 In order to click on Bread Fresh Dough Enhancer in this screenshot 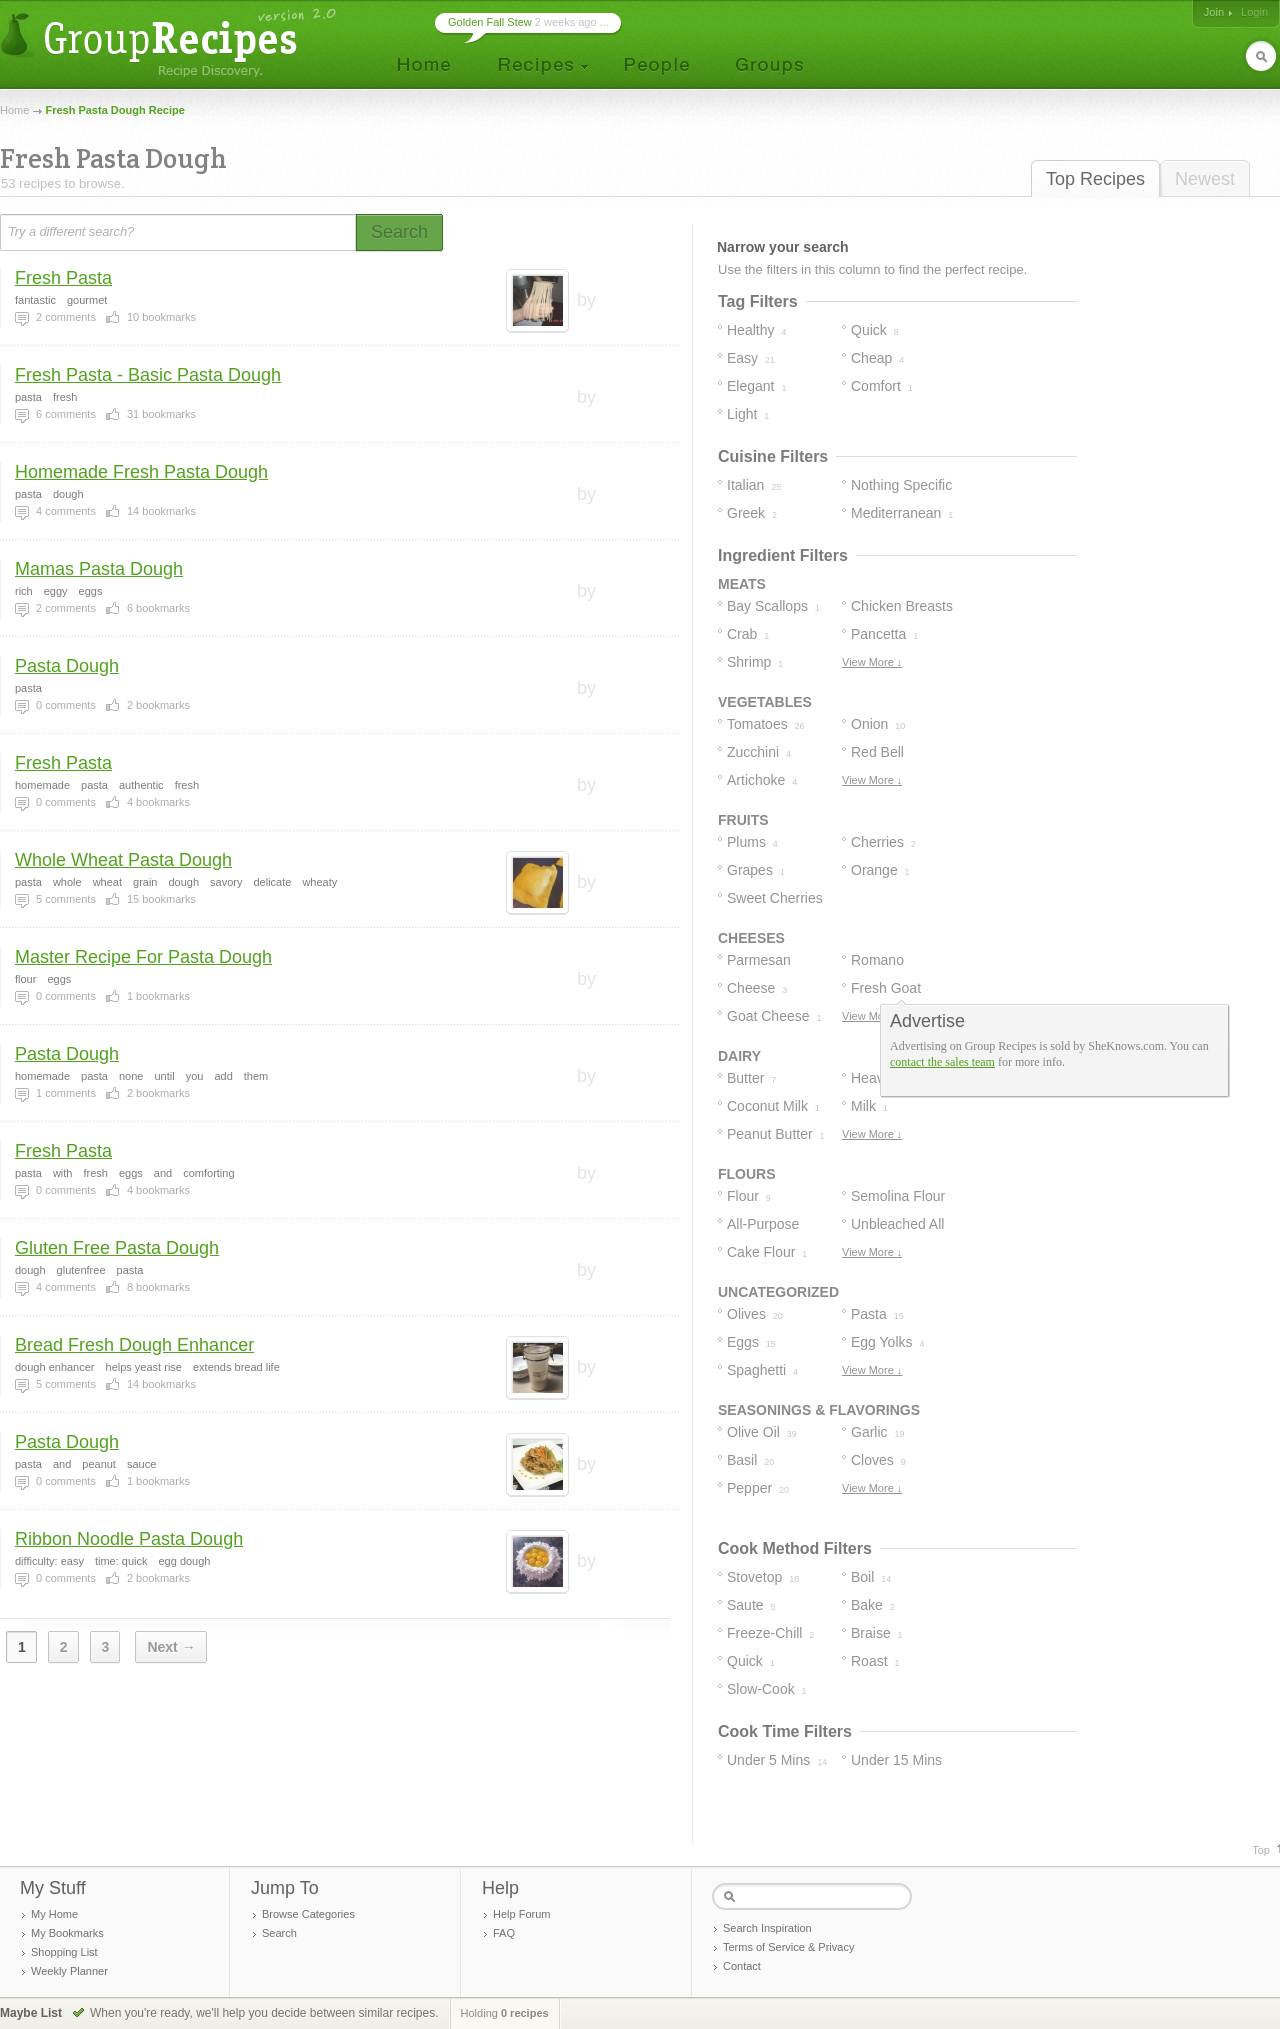, I will do `click(134, 1345)`.